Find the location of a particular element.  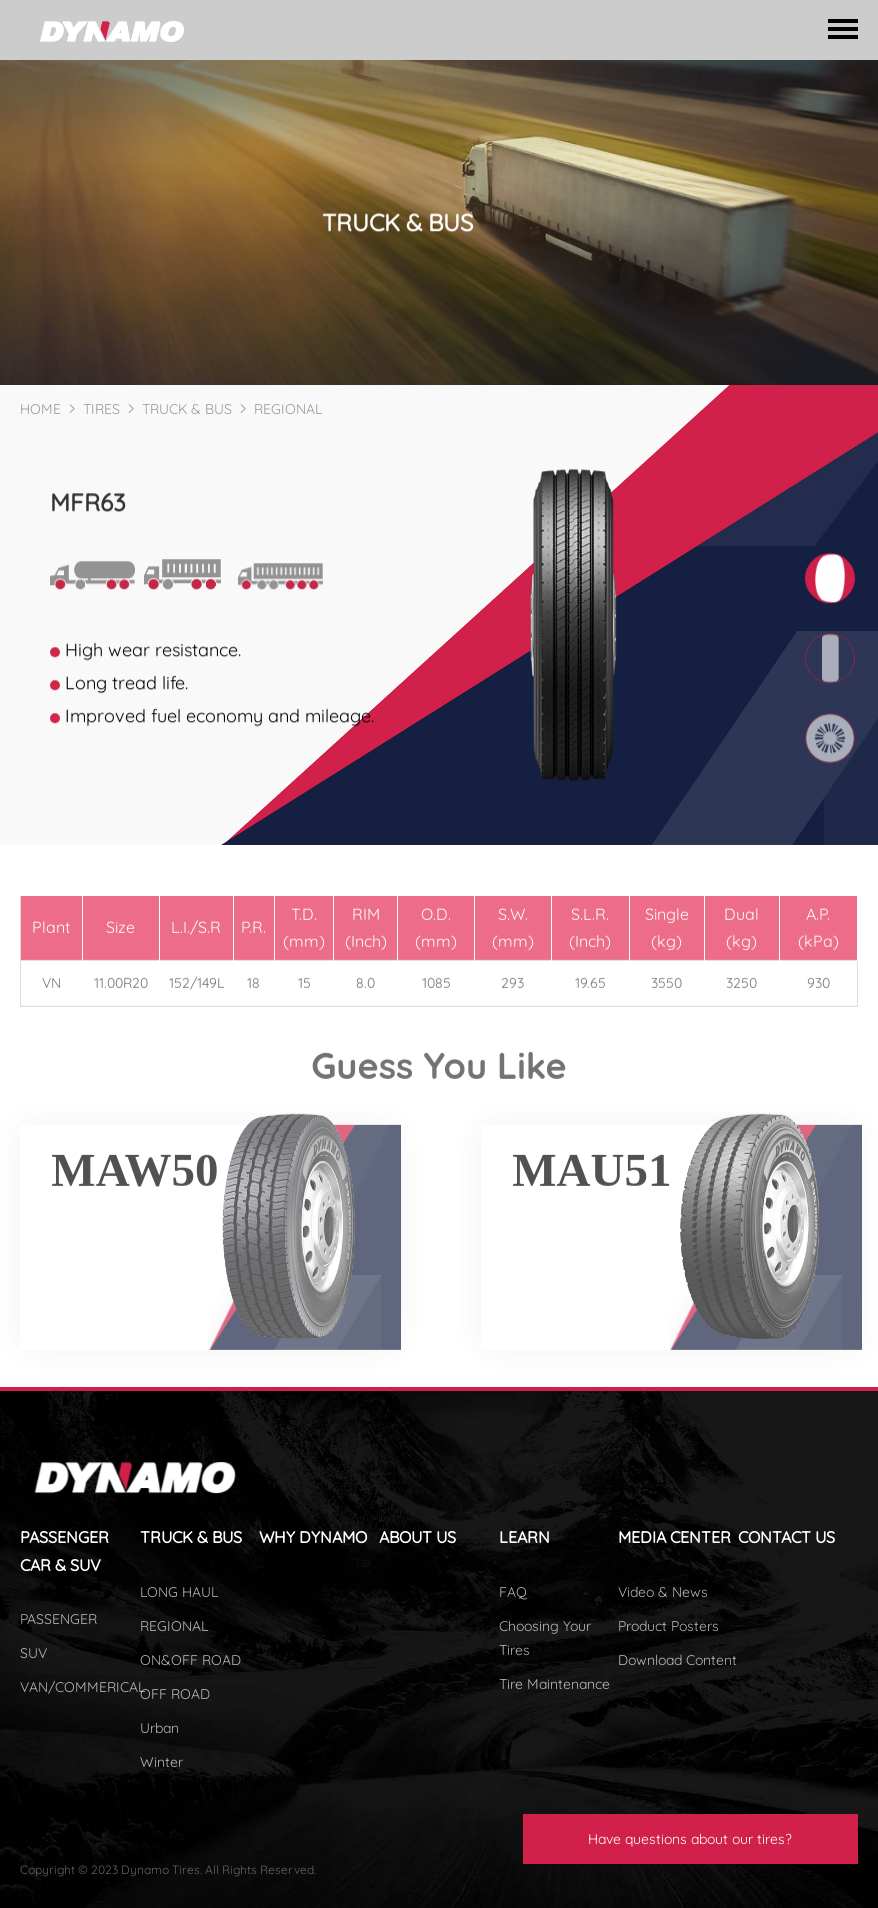

WHY DYNAMO is located at coordinates (313, 1537).